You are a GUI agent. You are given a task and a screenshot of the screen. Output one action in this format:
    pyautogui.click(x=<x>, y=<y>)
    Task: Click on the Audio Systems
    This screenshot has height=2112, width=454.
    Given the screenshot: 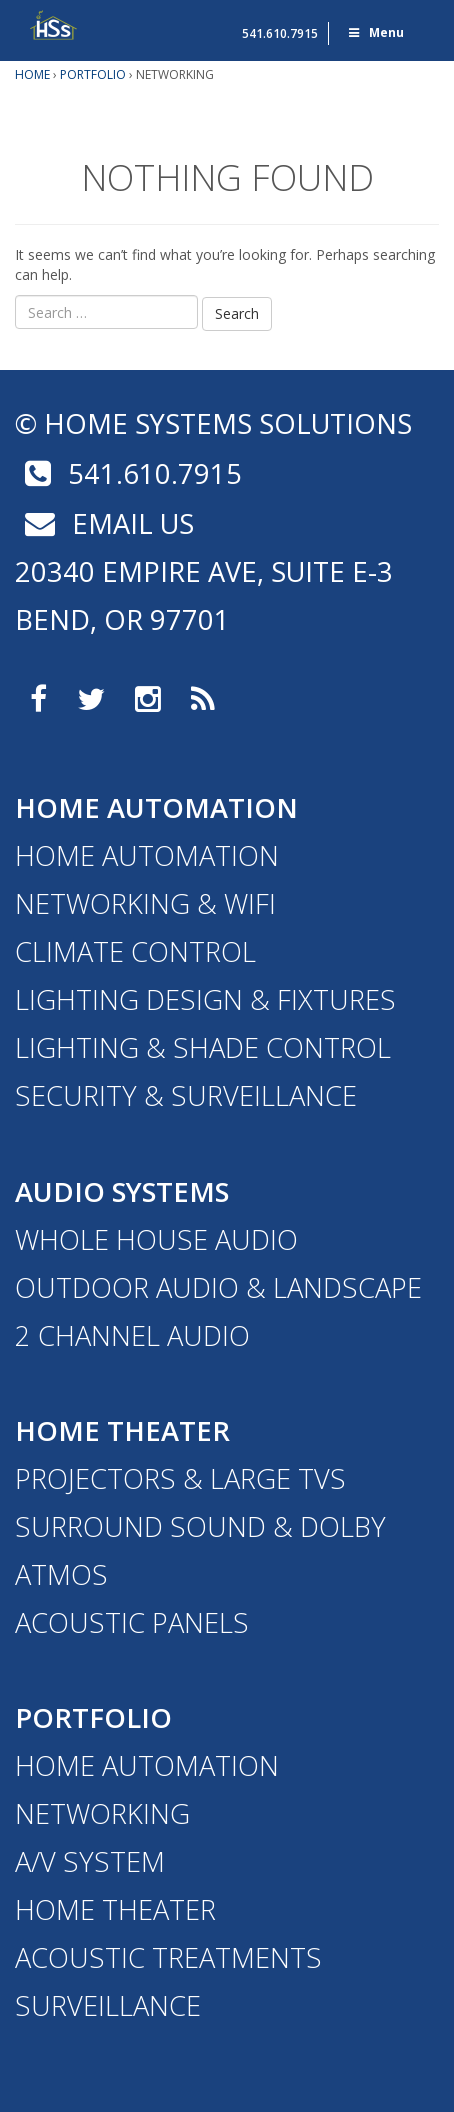 What is the action you would take?
    pyautogui.click(x=122, y=1191)
    